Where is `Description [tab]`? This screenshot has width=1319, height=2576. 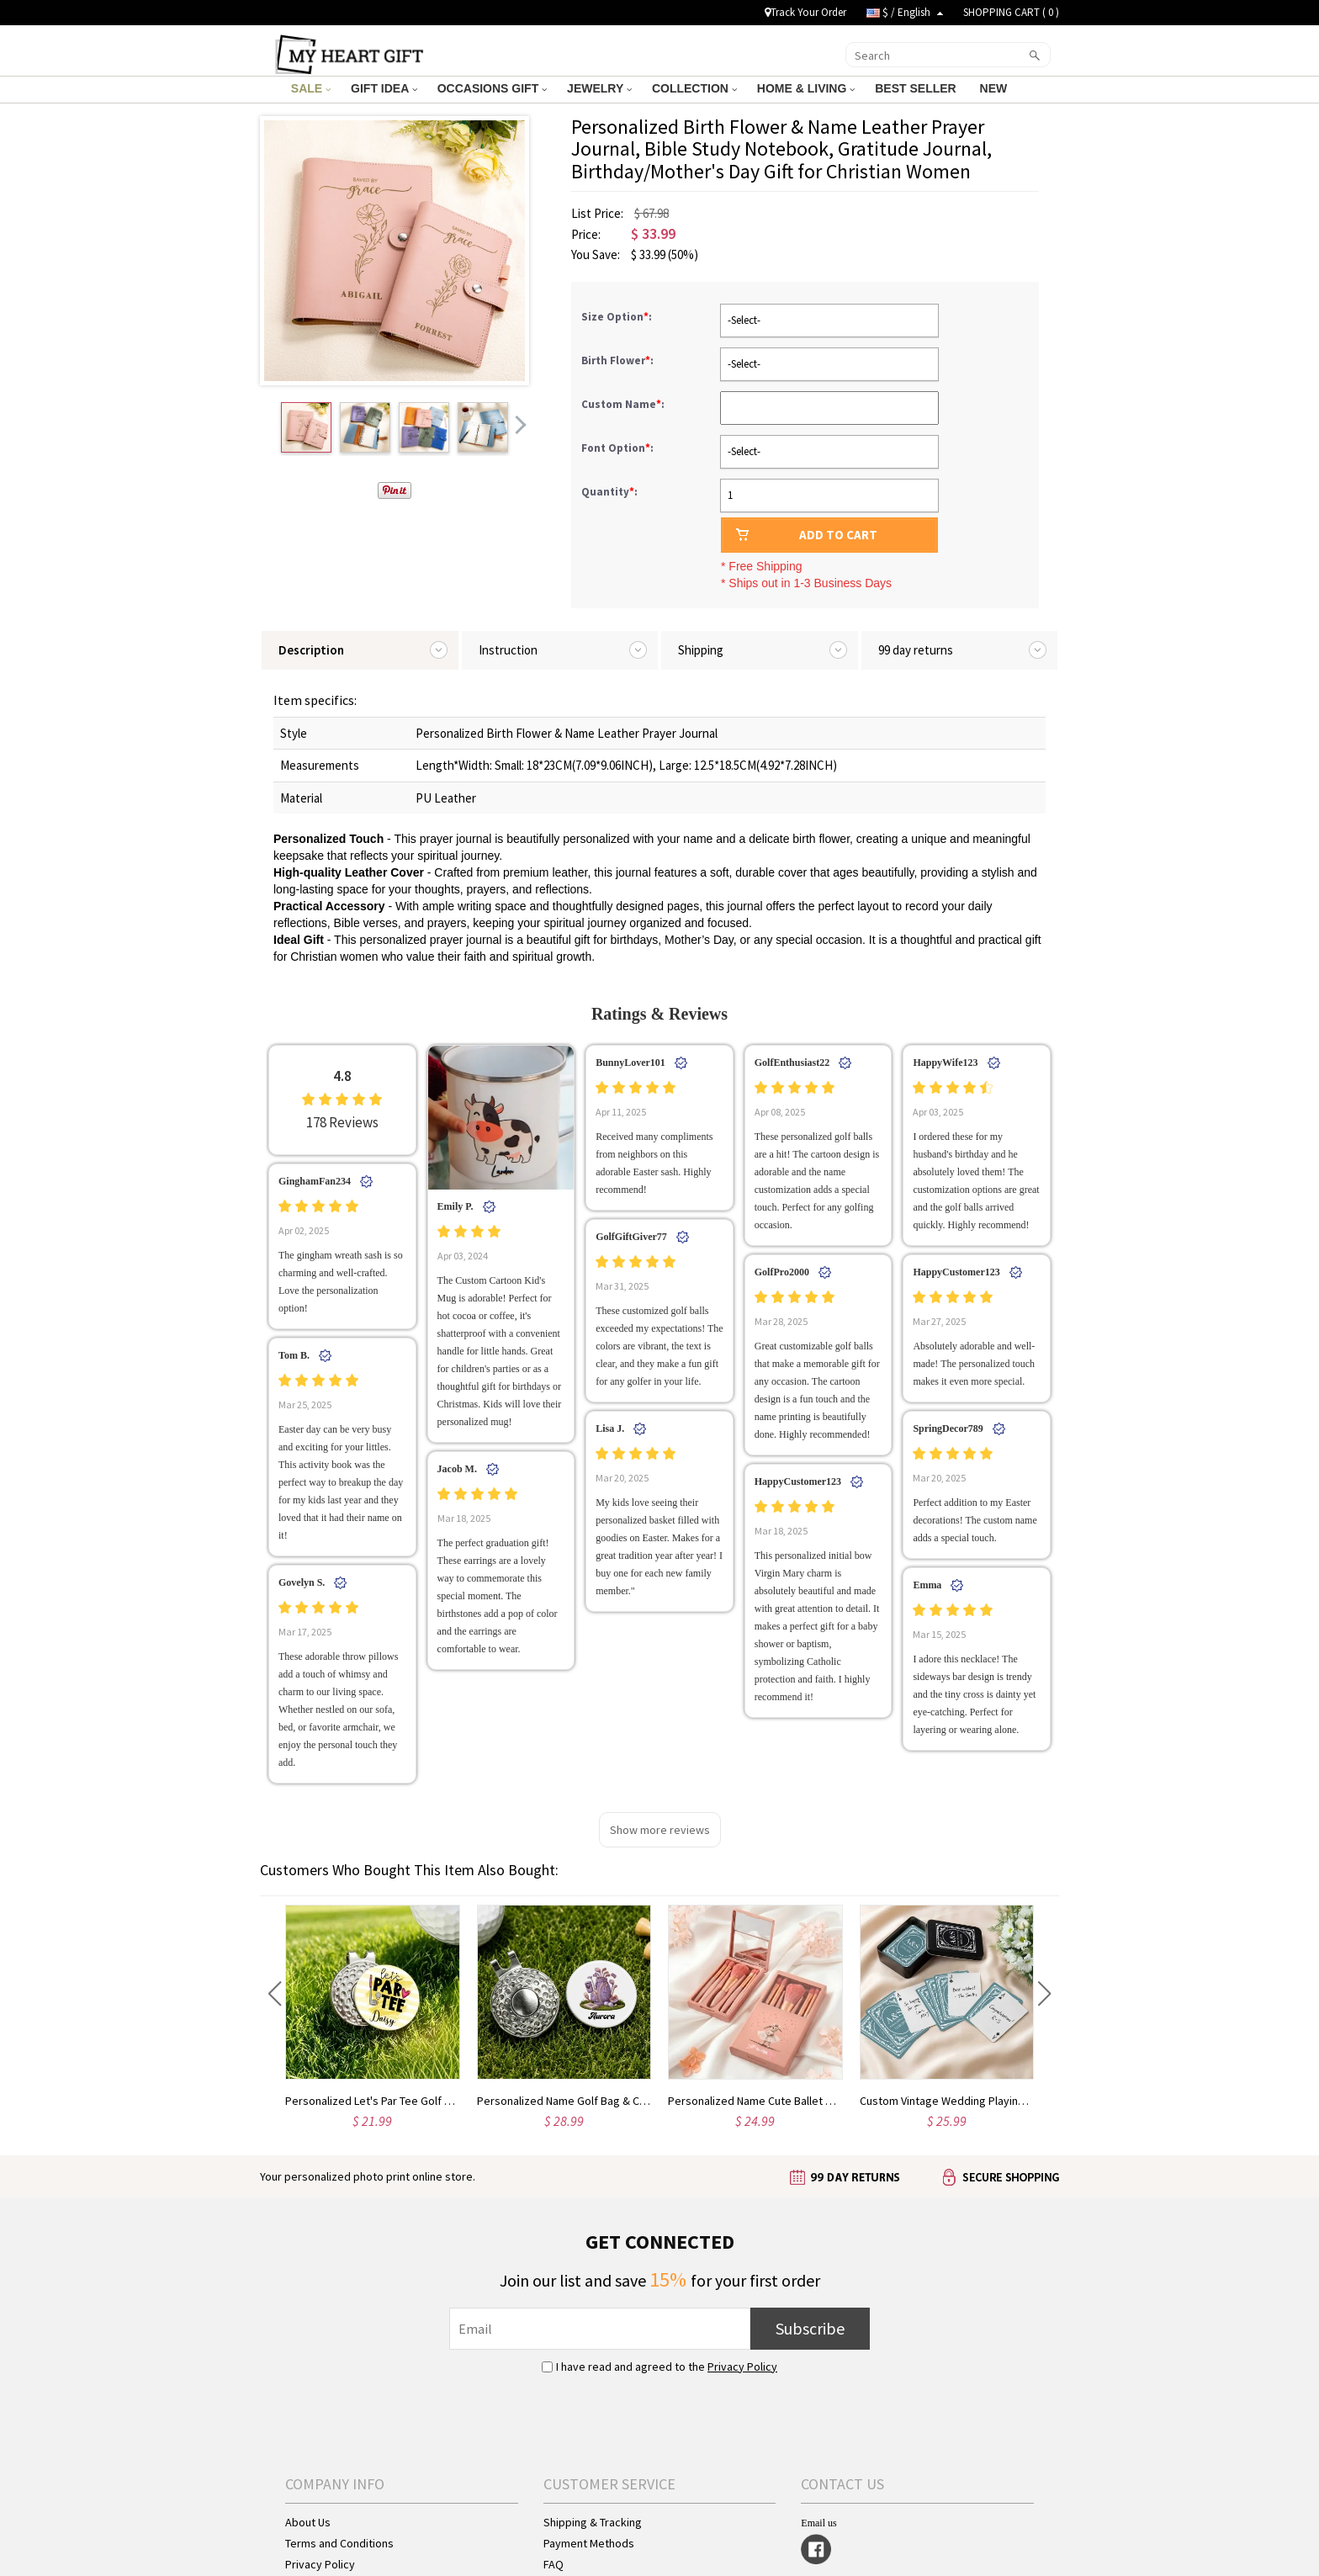
Description [tab] is located at coordinates (311, 650).